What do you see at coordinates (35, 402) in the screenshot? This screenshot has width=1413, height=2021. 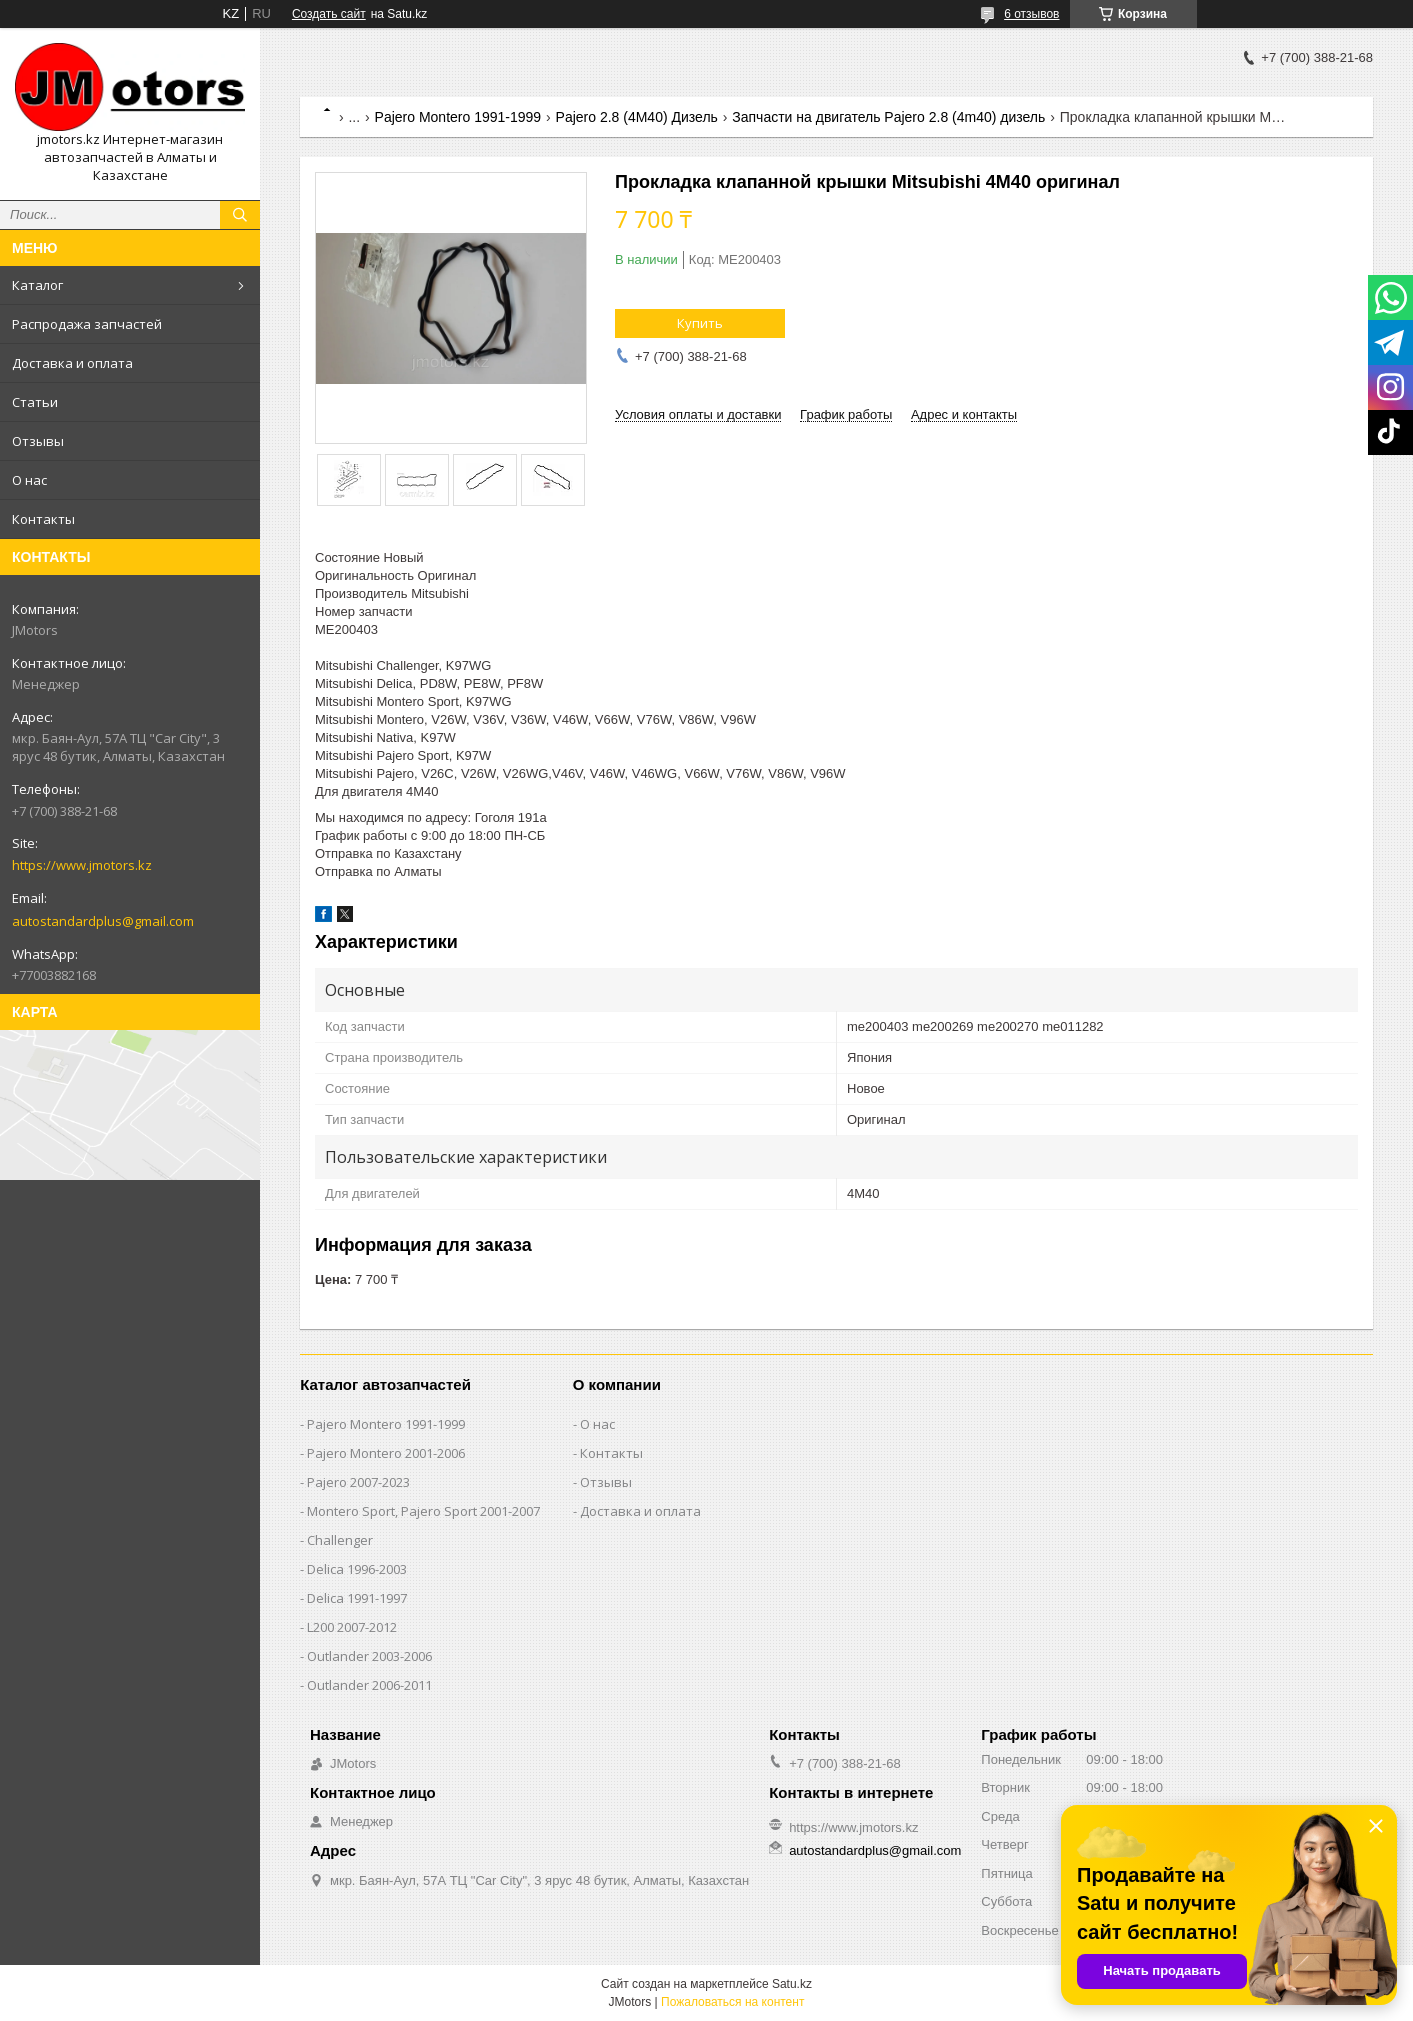 I see `Статьи` at bounding box center [35, 402].